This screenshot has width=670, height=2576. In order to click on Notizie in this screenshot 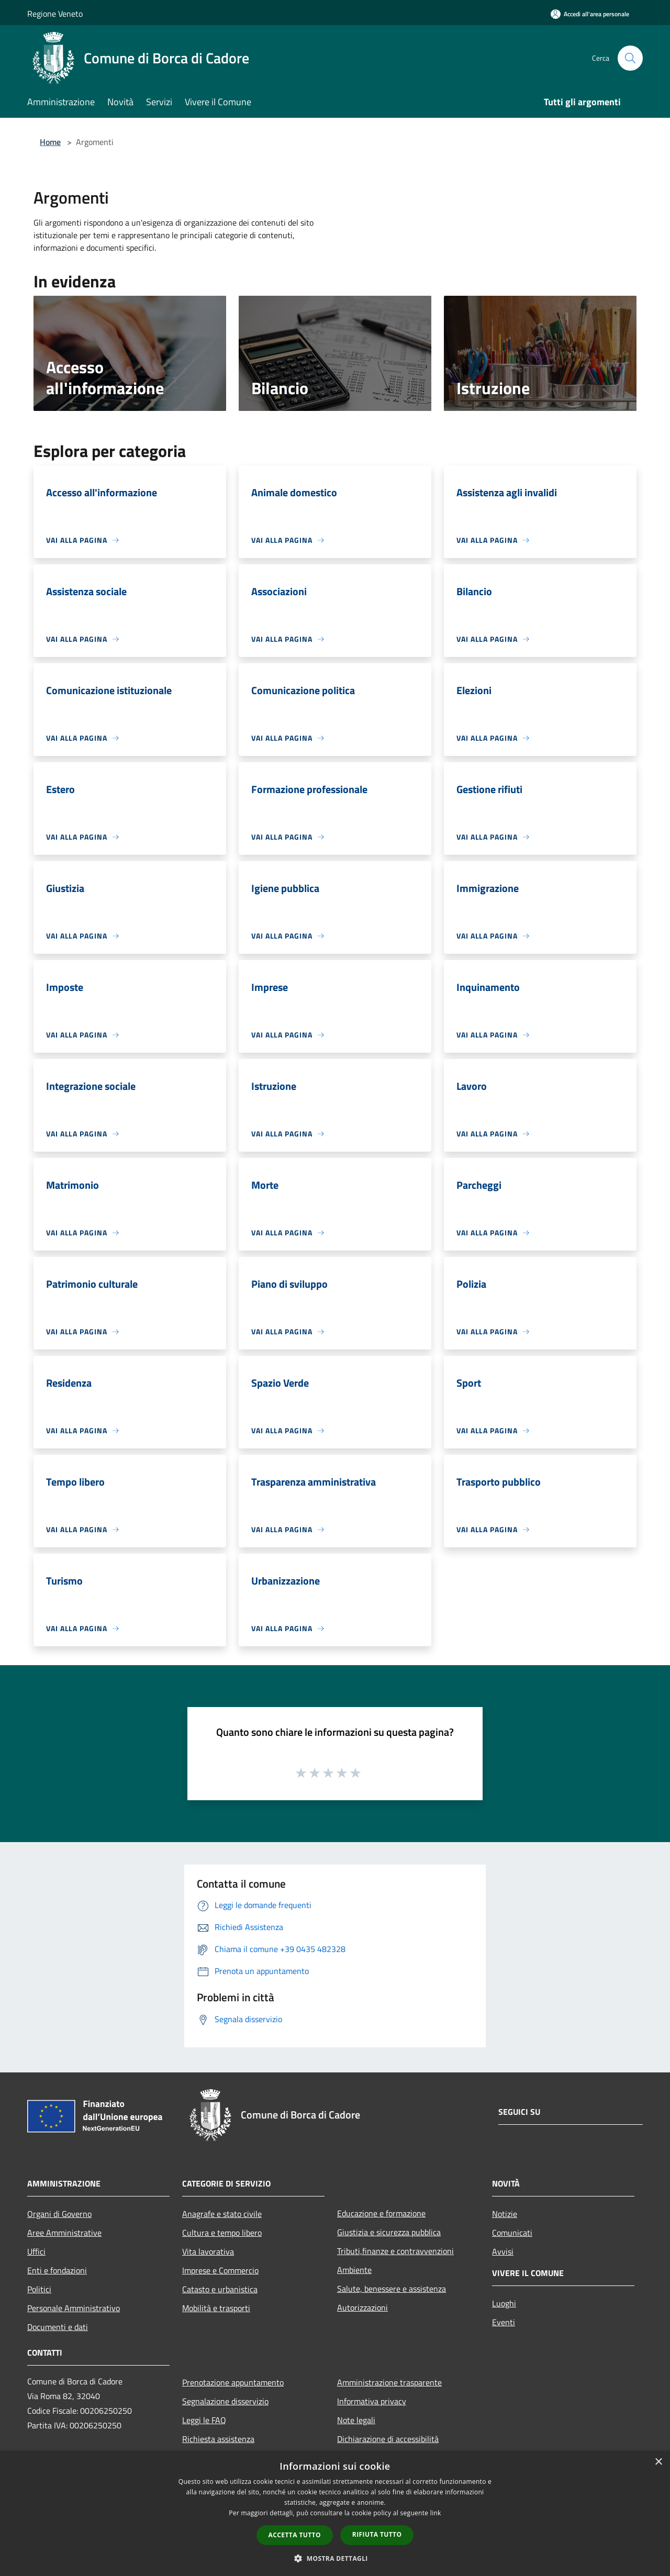, I will do `click(504, 2213)`.